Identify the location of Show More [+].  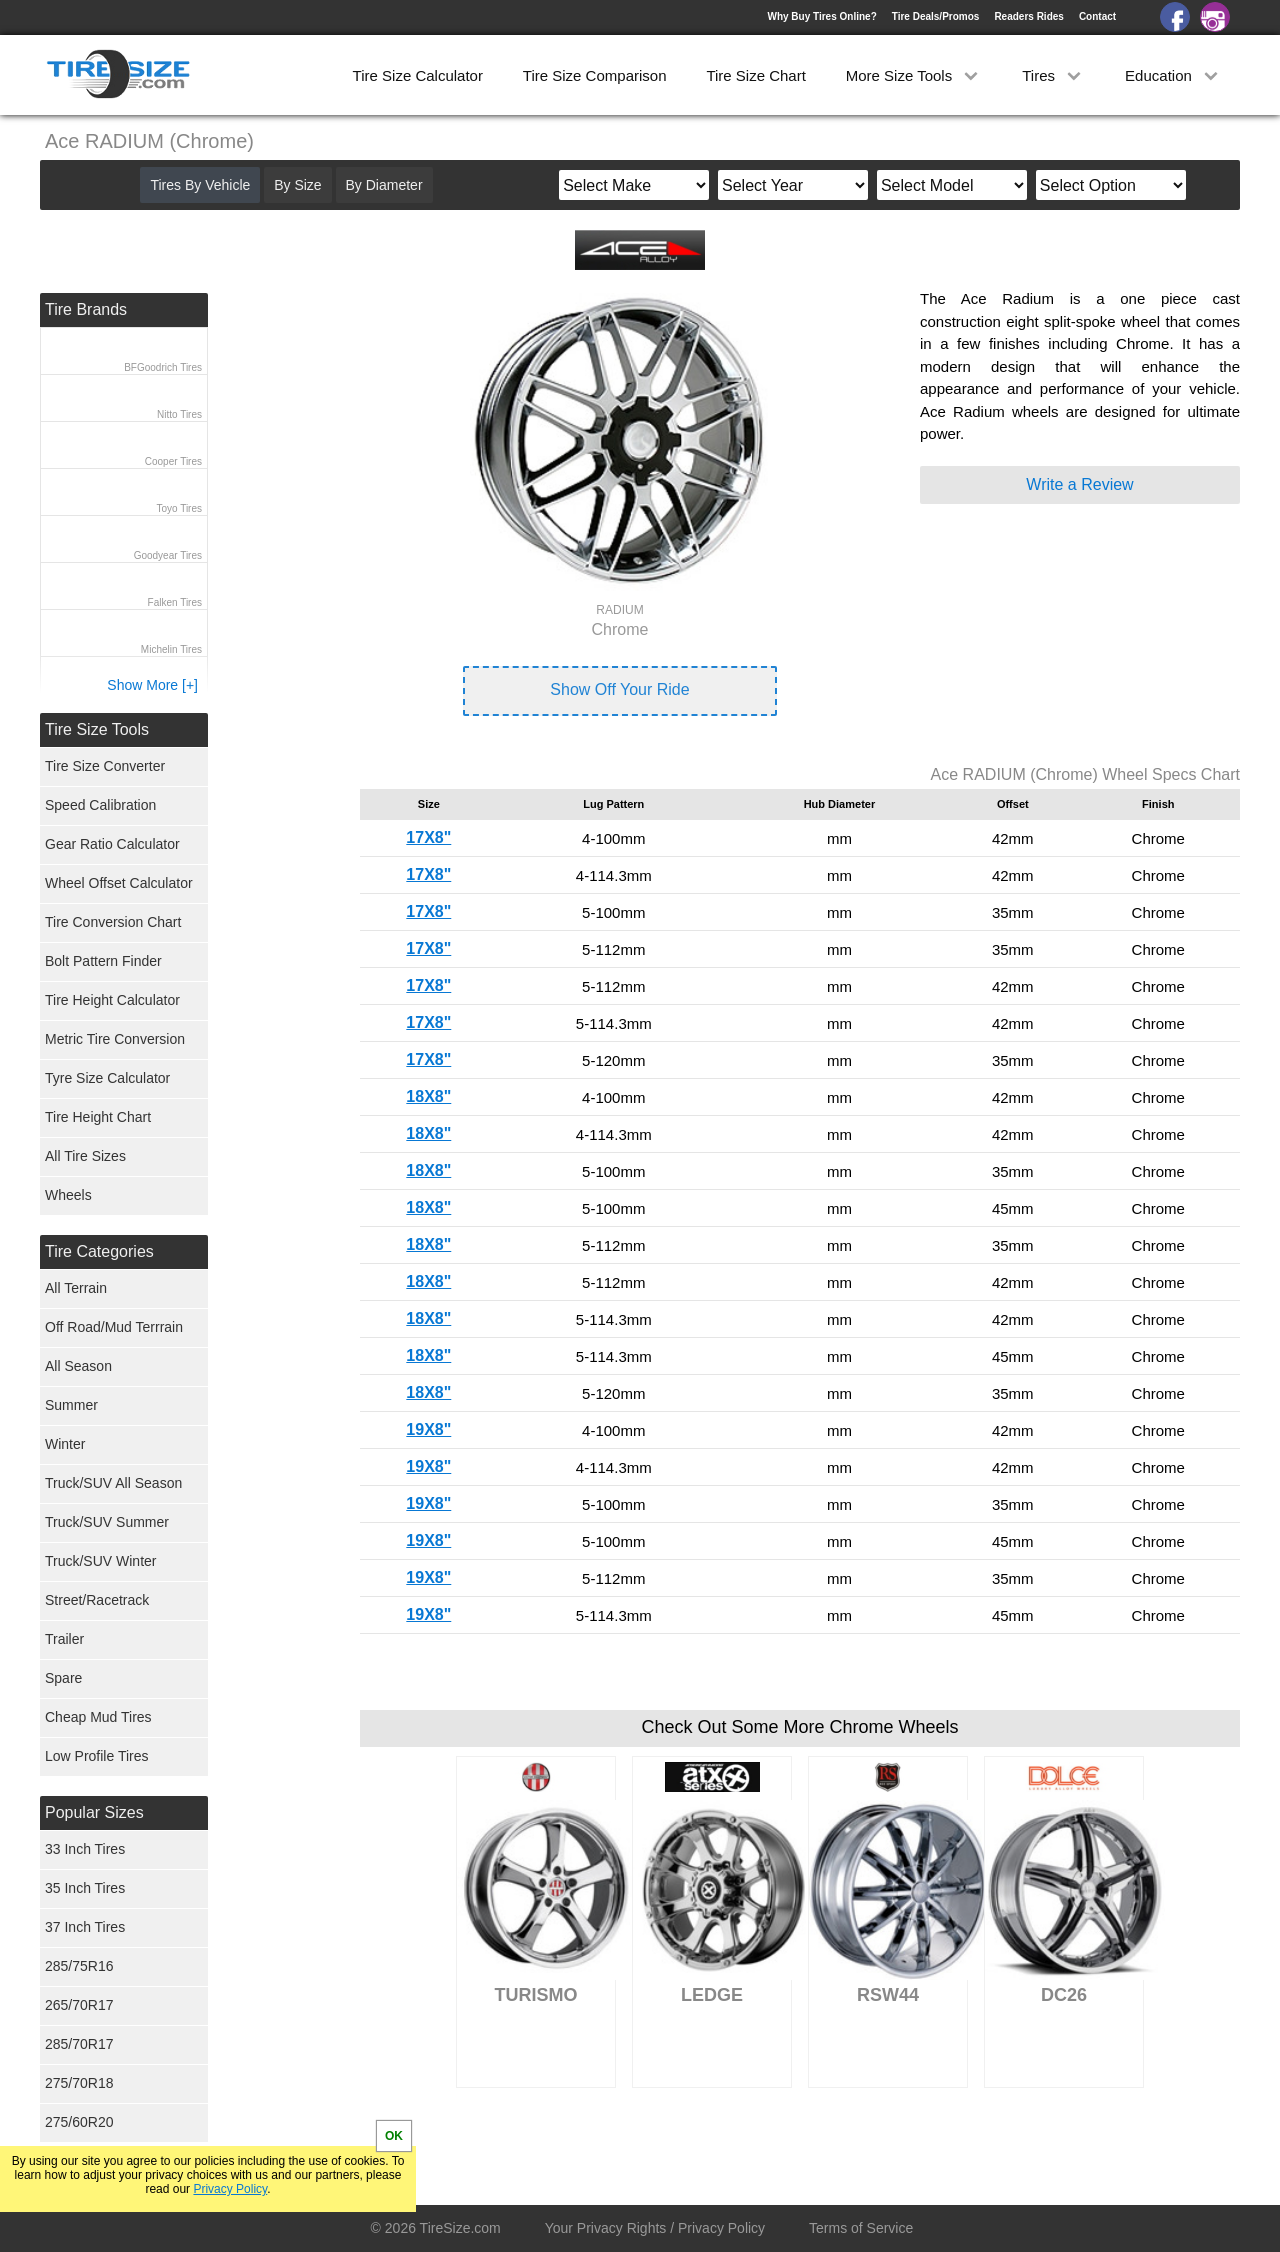
(152, 685).